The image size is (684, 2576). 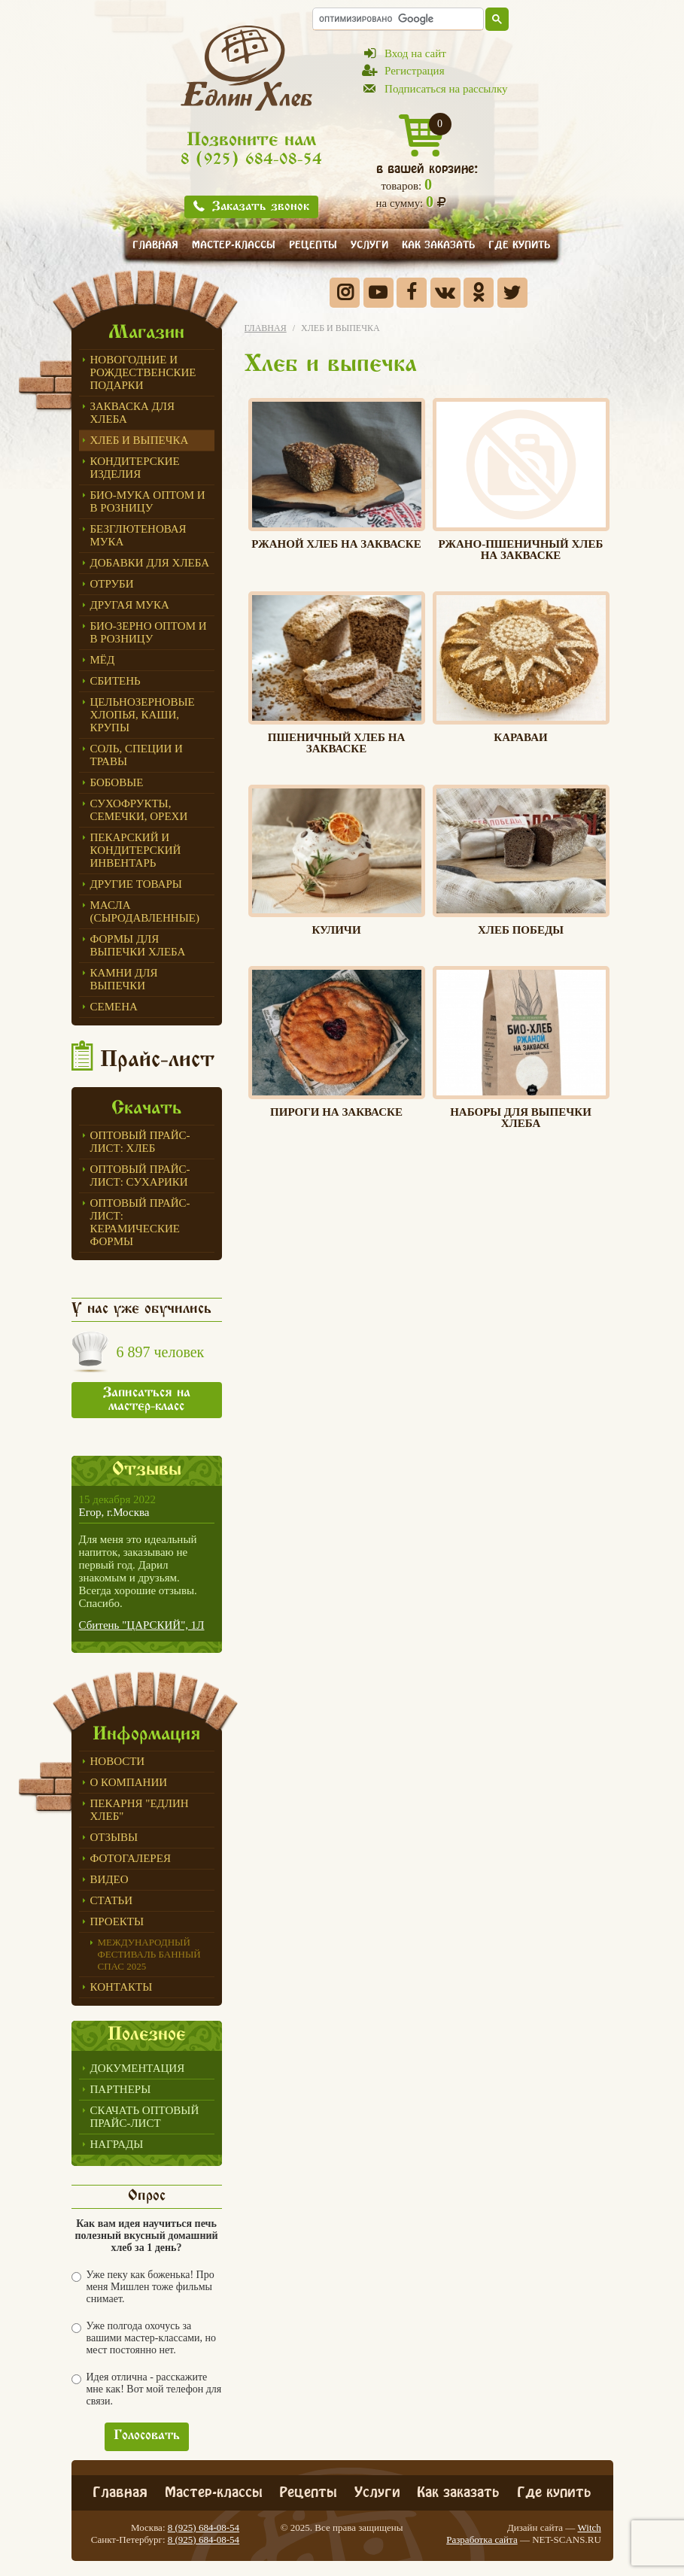 What do you see at coordinates (438, 243) in the screenshot?
I see `Как заказать` at bounding box center [438, 243].